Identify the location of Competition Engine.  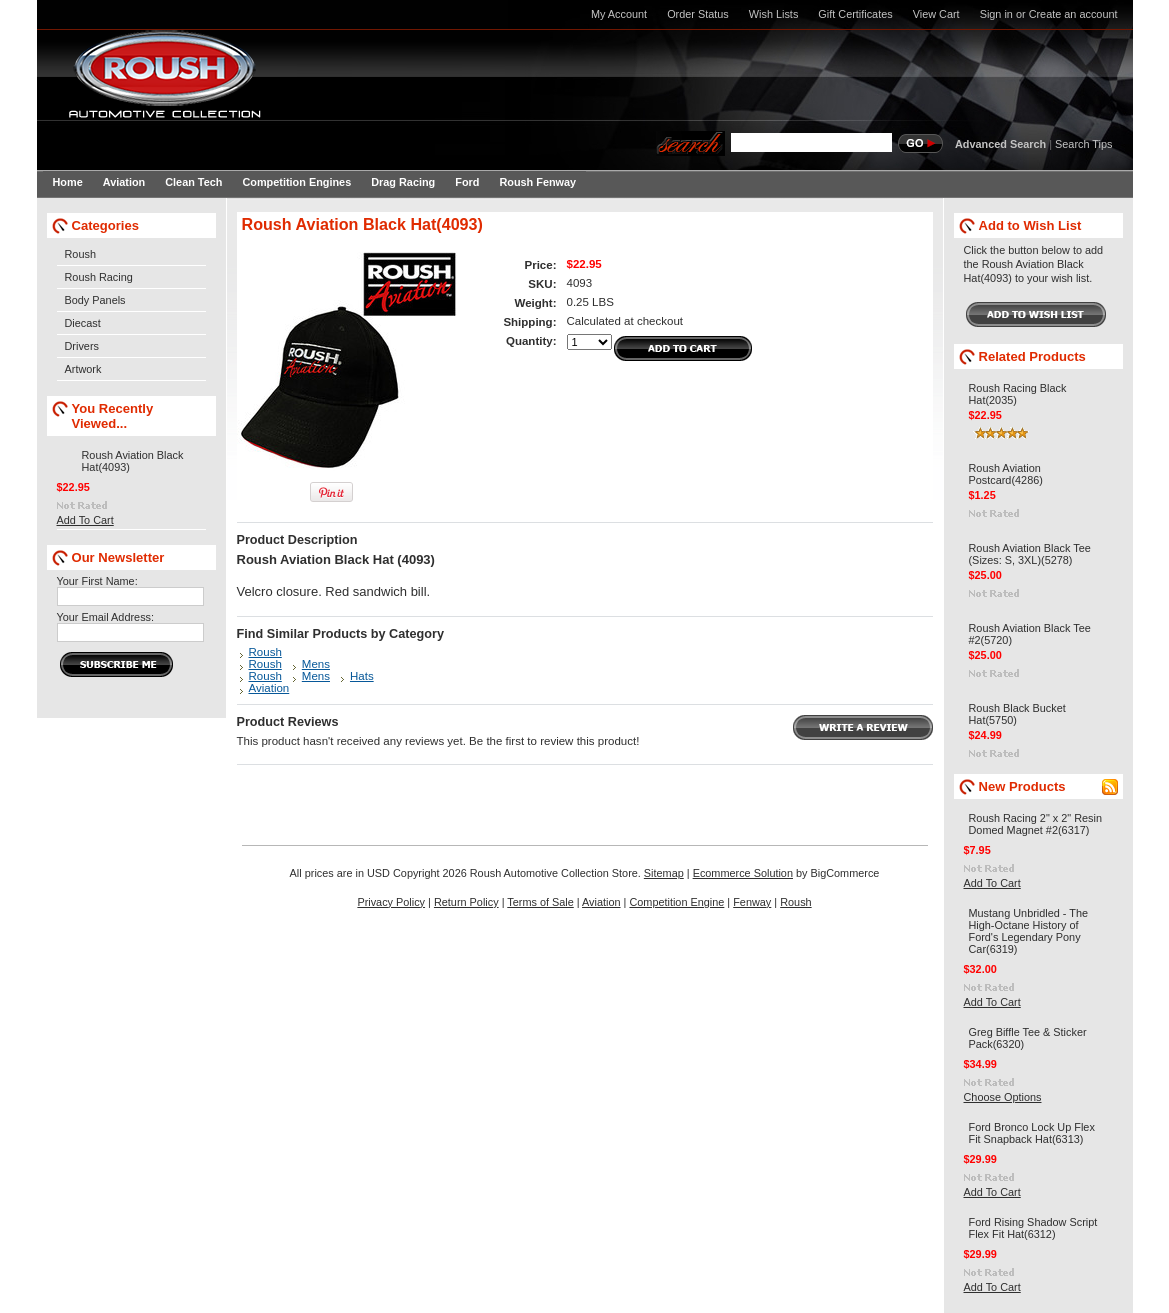
(676, 902).